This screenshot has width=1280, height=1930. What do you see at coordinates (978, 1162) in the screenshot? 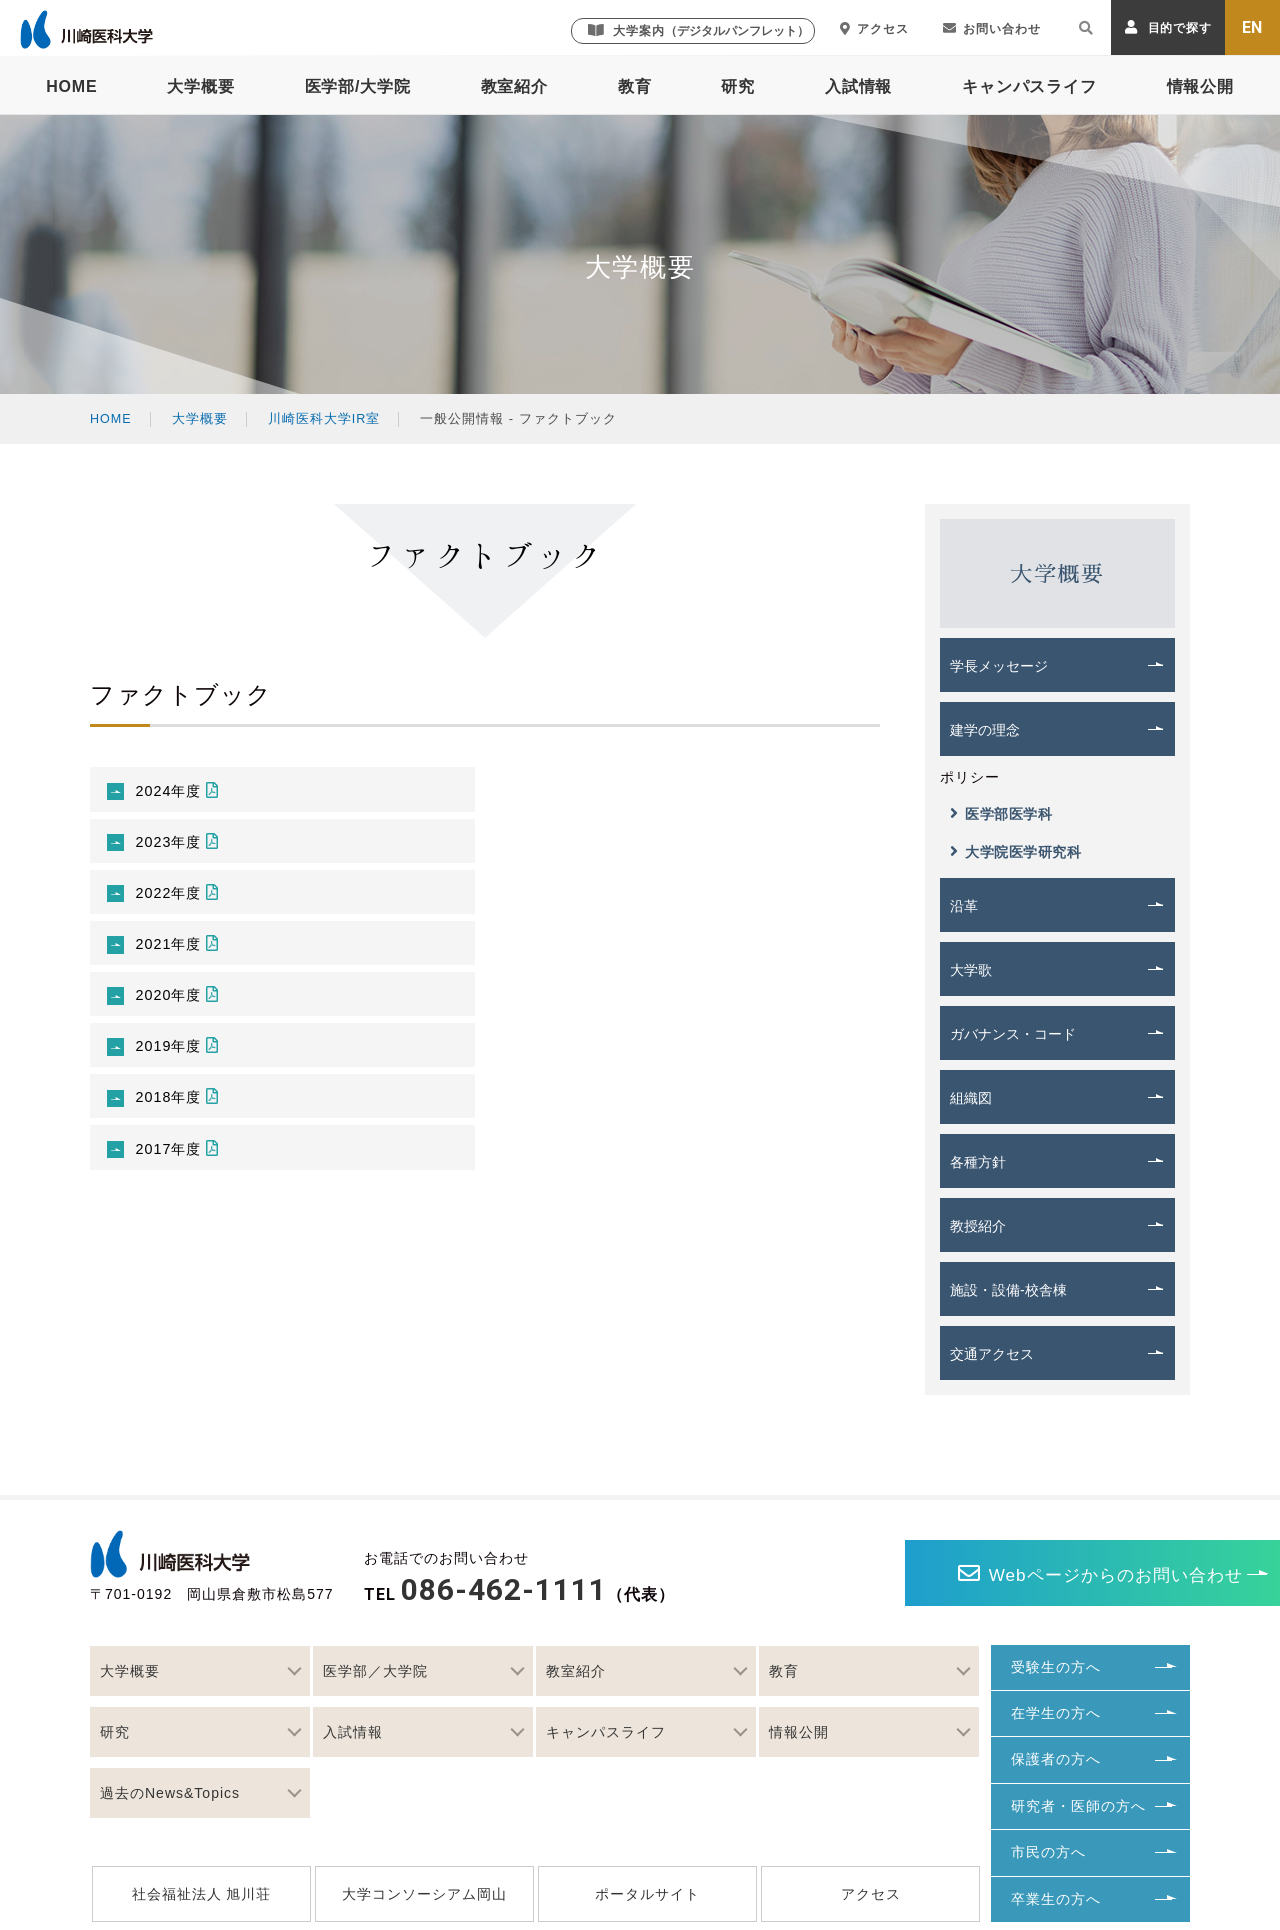
I see `各種方針` at bounding box center [978, 1162].